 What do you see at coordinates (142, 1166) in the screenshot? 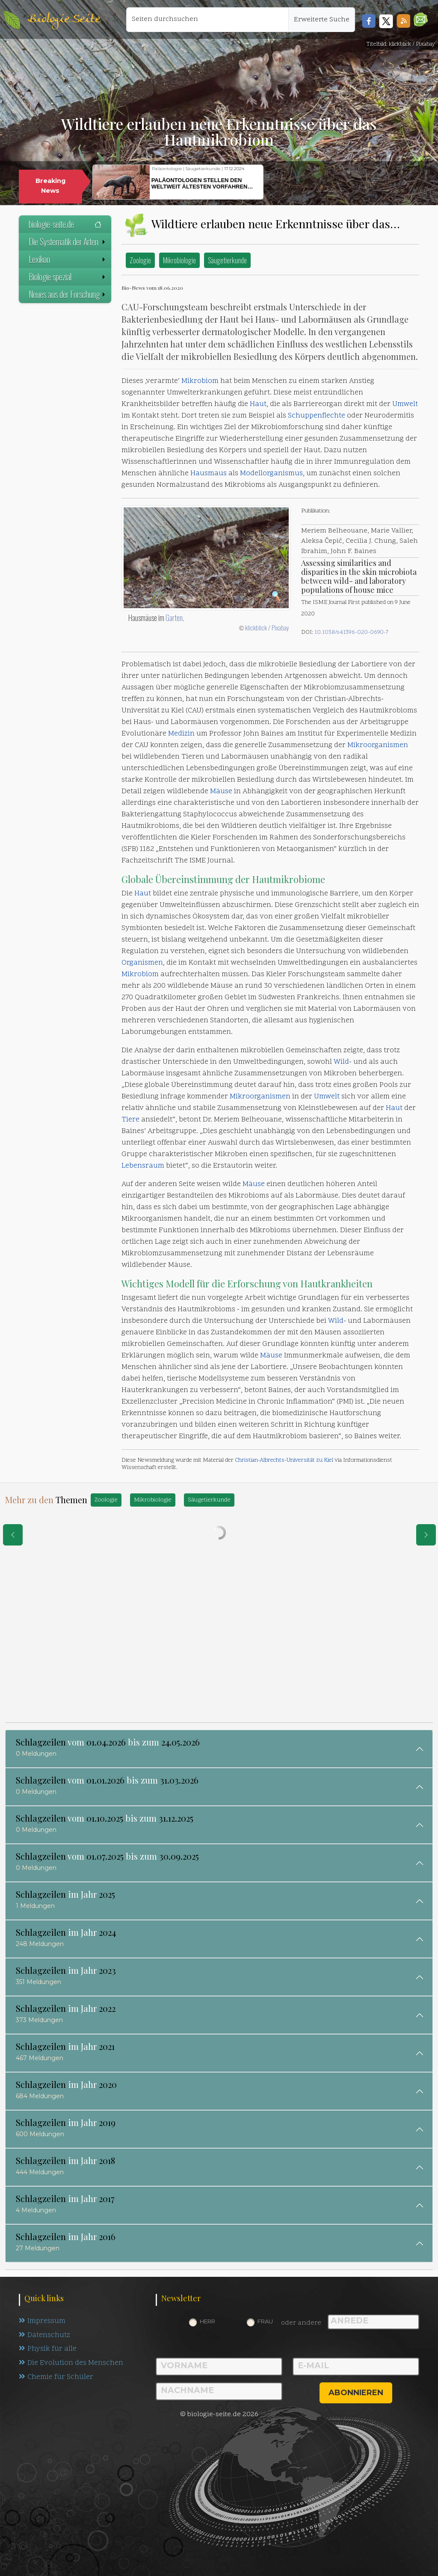
I see `Lebensraum` at bounding box center [142, 1166].